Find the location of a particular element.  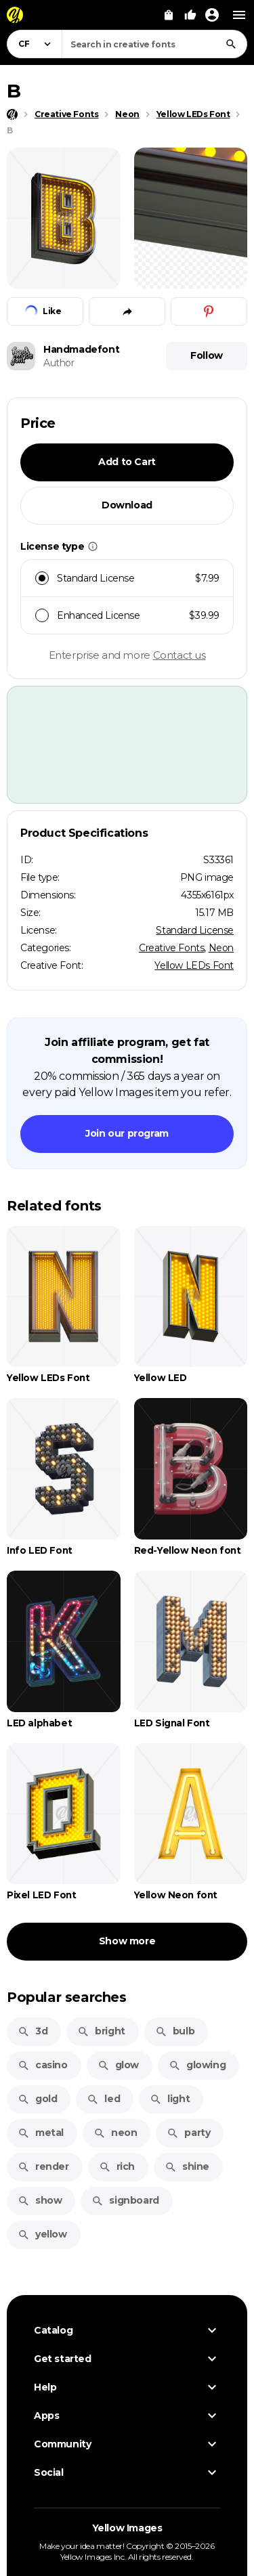

3d is located at coordinates (32, 2031).